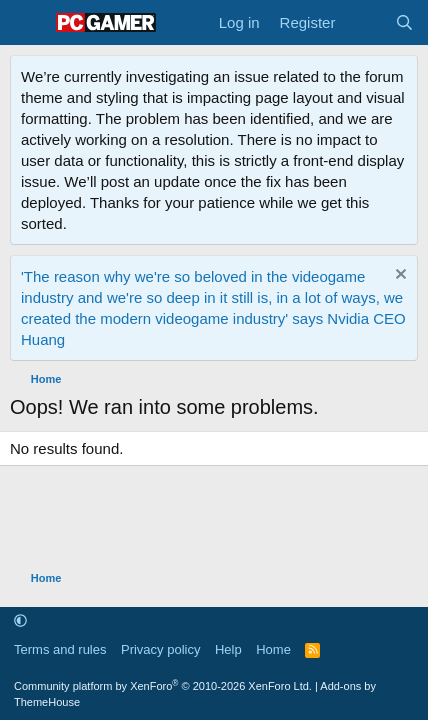  What do you see at coordinates (404, 22) in the screenshot?
I see `[Search]` at bounding box center [404, 22].